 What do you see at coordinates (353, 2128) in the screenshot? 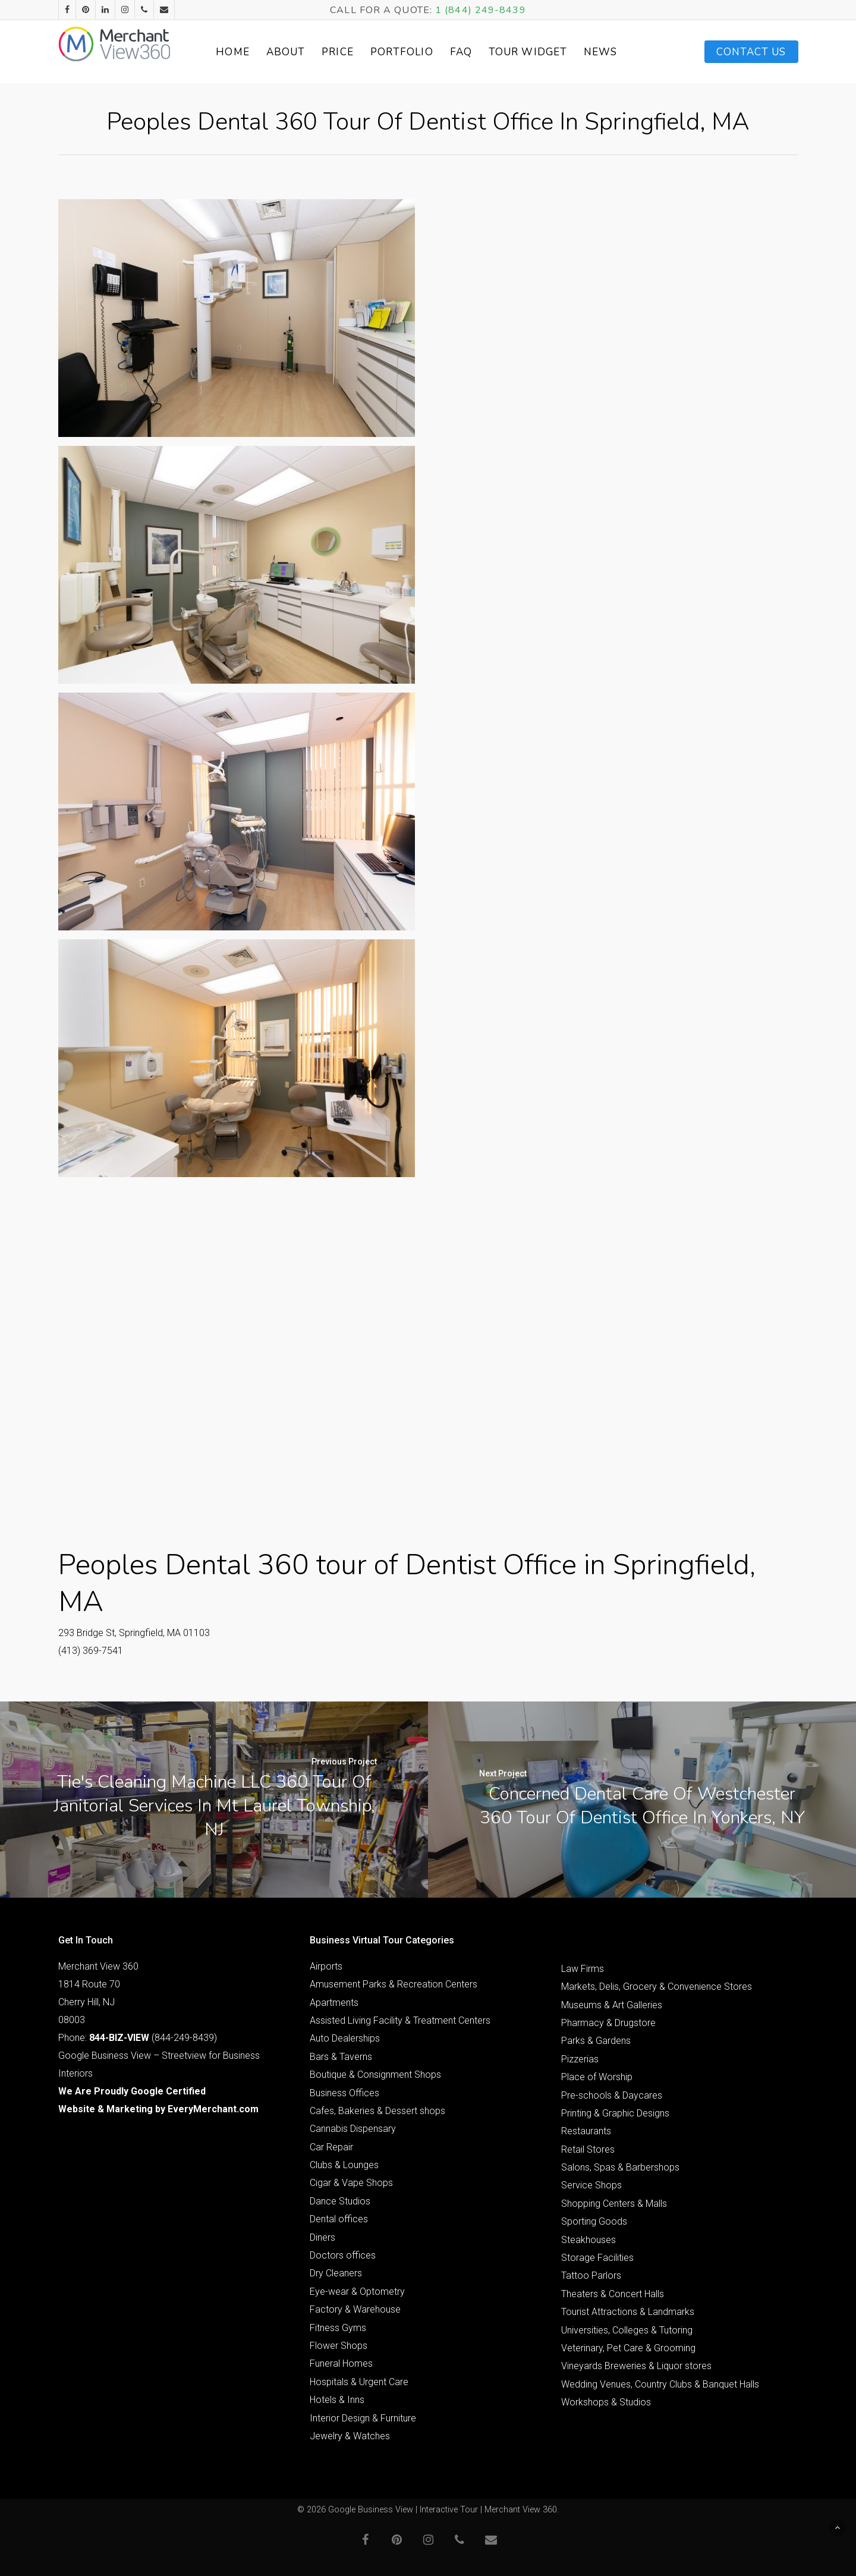
I see `Cannabis Dispensary` at bounding box center [353, 2128].